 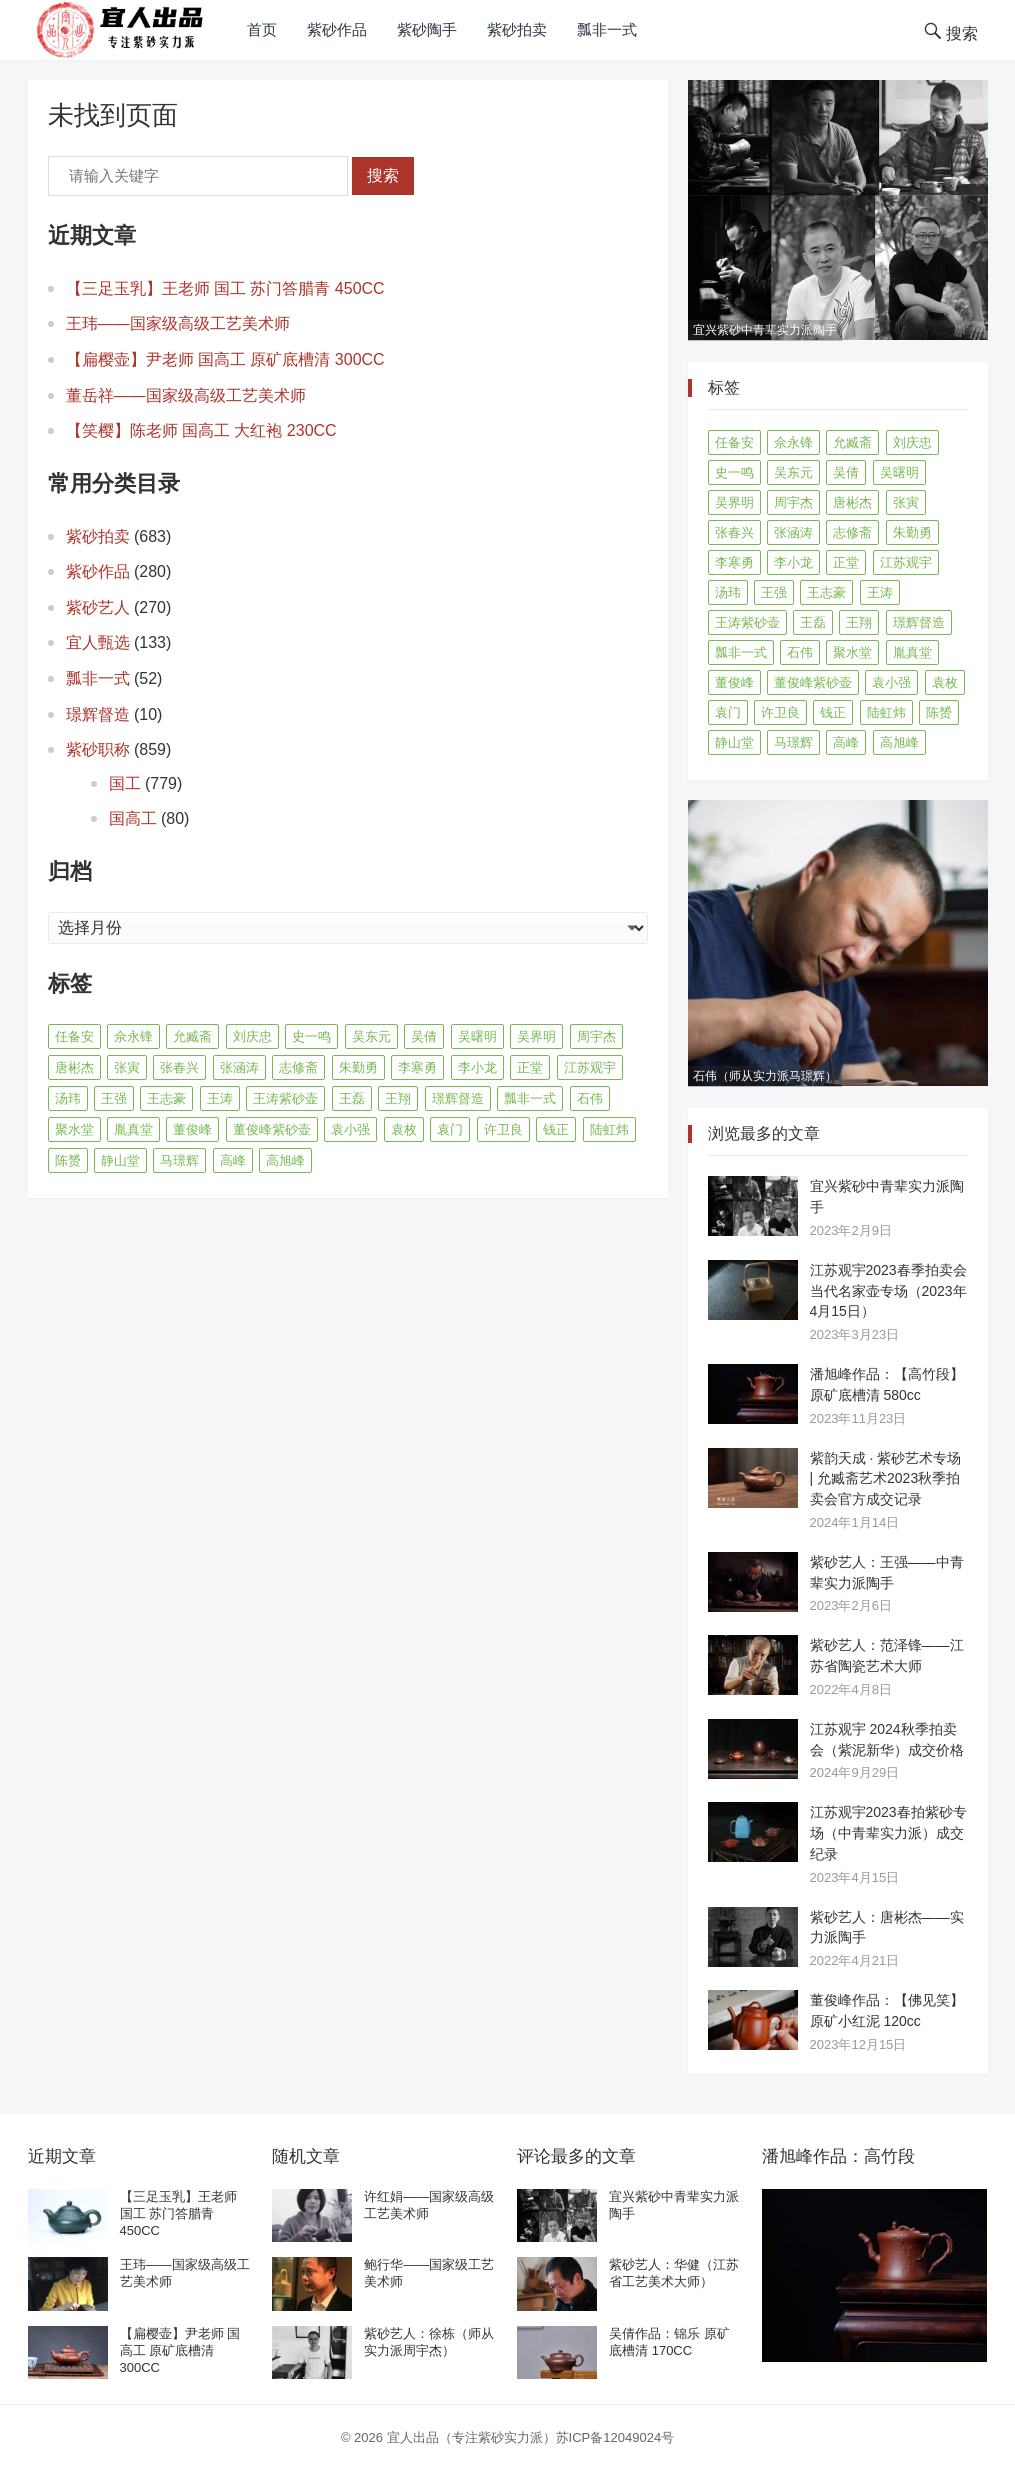 I want to click on 【扁樱壶】尹老师 国高工 原矿底槽清 300CC, so click(x=225, y=359).